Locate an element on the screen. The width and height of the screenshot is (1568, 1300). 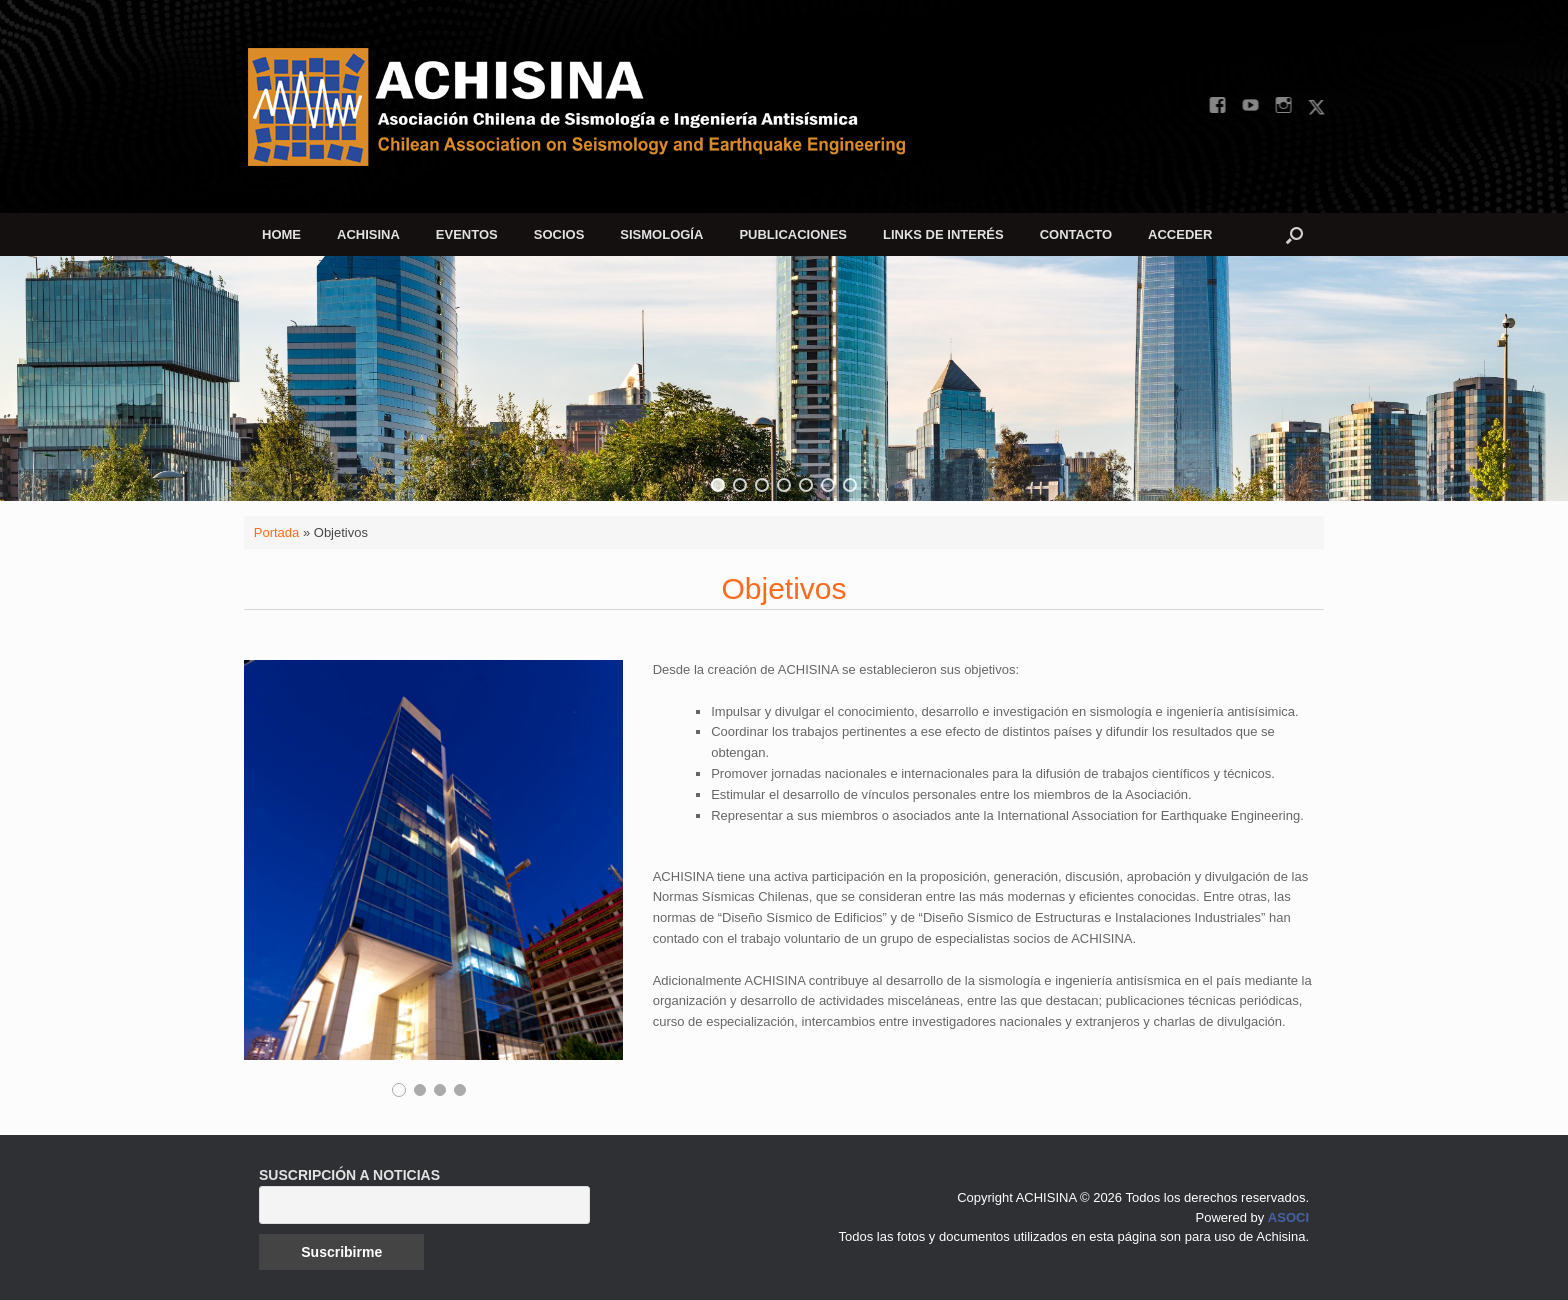
[region] is located at coordinates (784, 378).